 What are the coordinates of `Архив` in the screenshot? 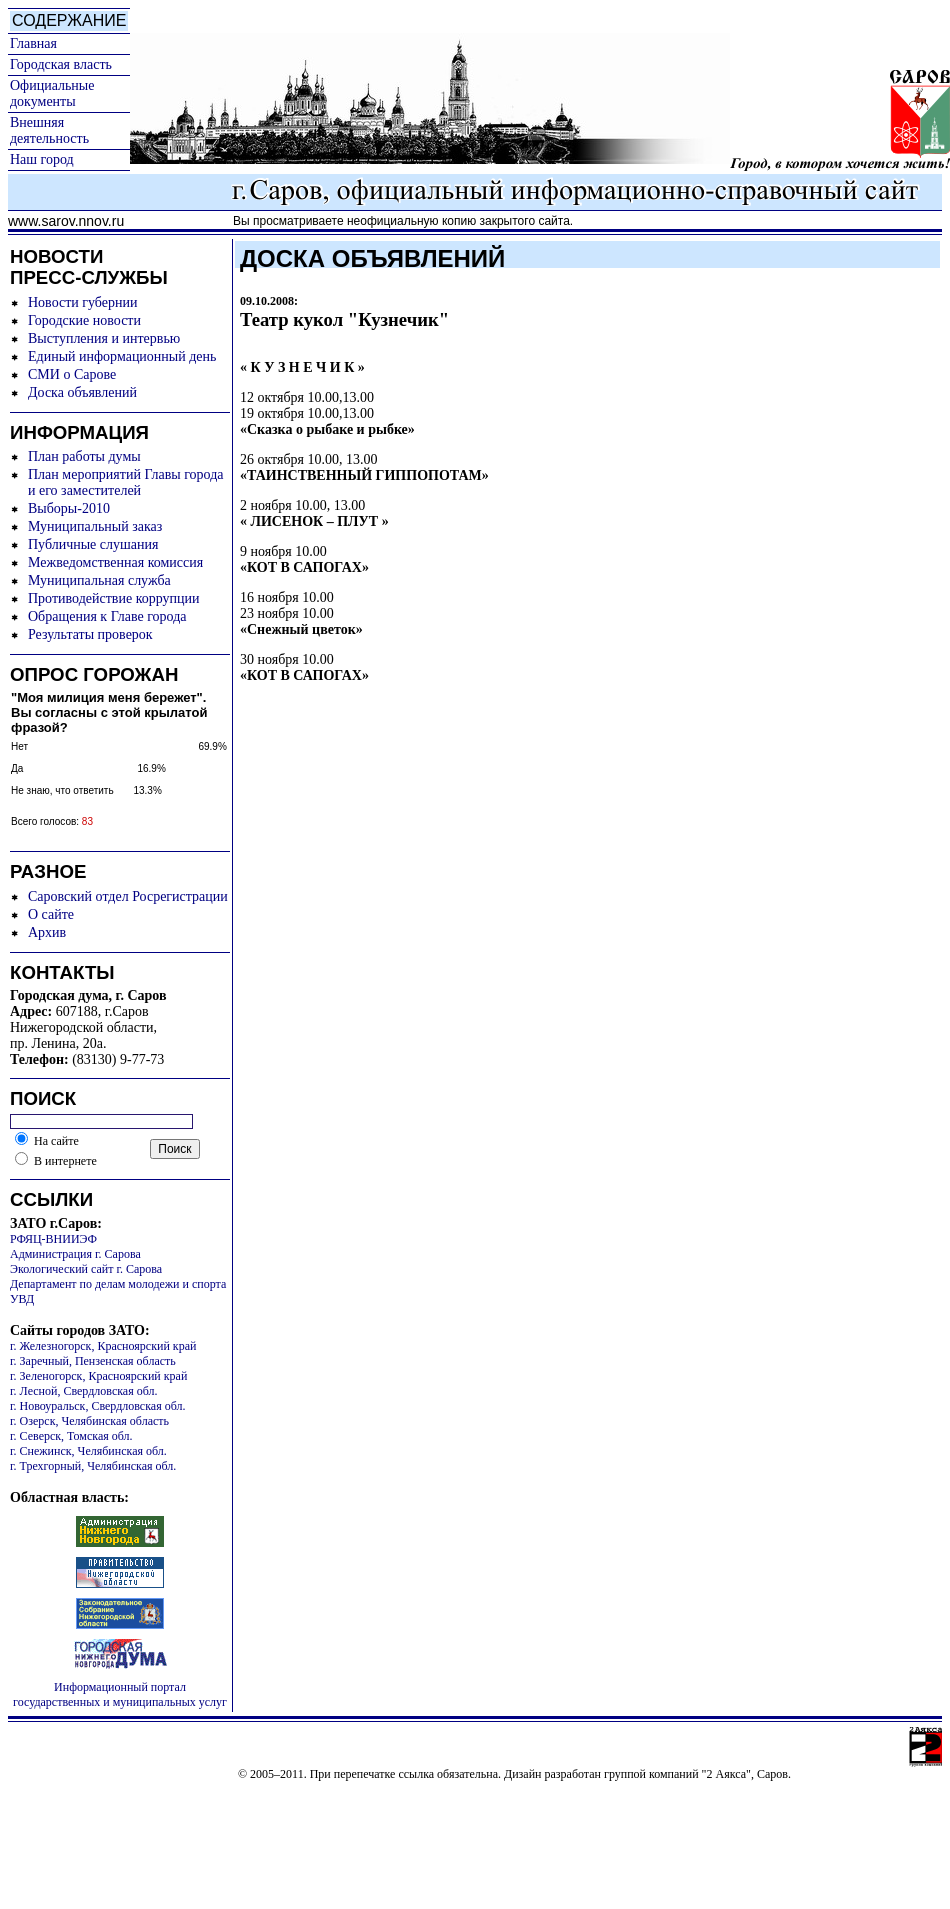 It's located at (47, 932).